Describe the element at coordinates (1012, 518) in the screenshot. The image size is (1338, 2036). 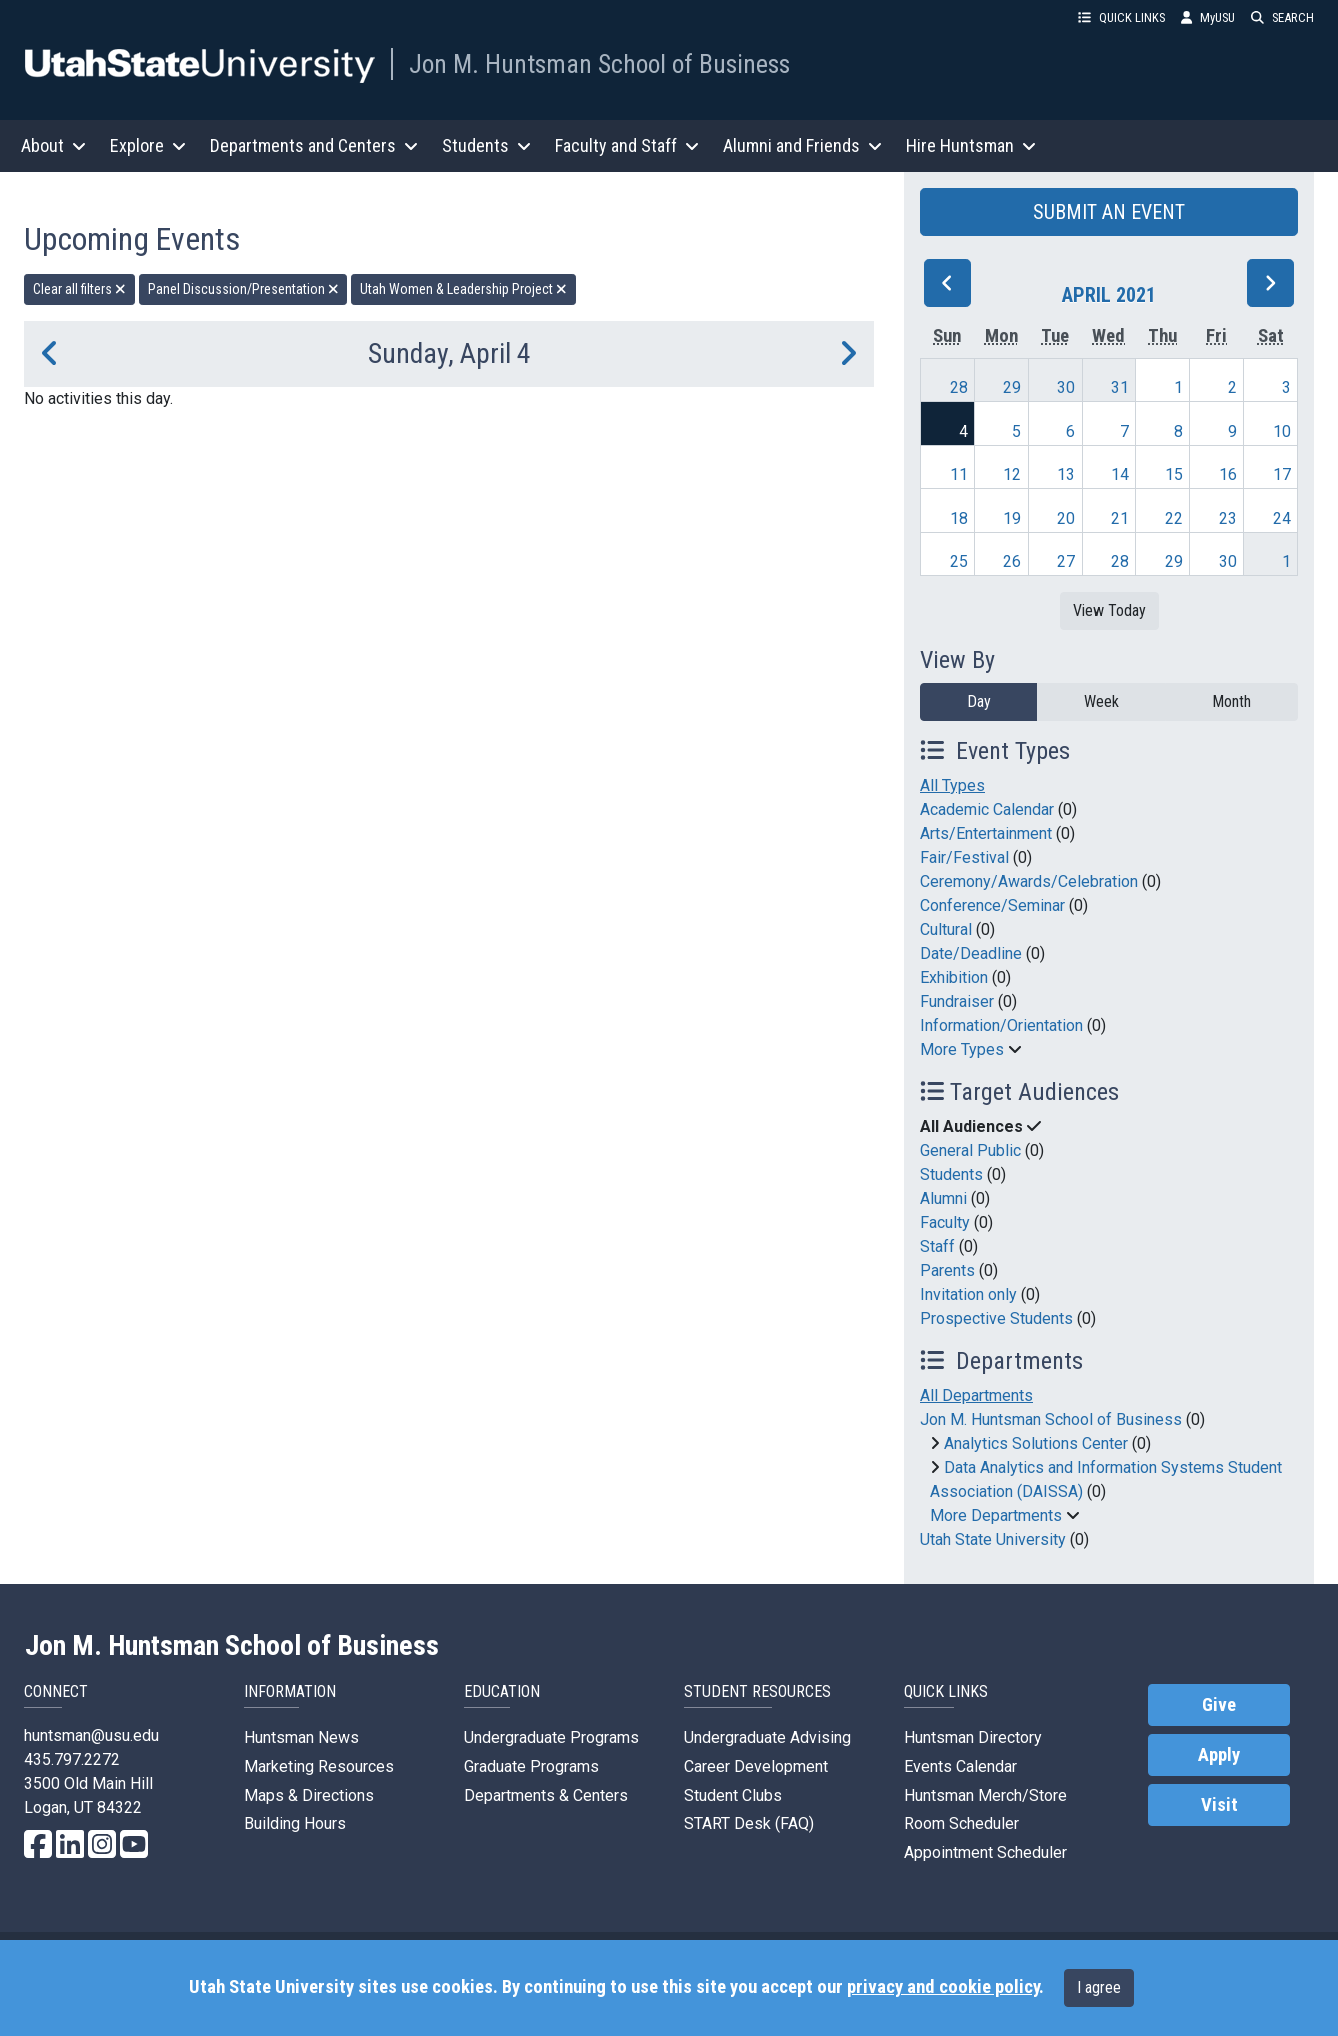
I see `19` at that location.